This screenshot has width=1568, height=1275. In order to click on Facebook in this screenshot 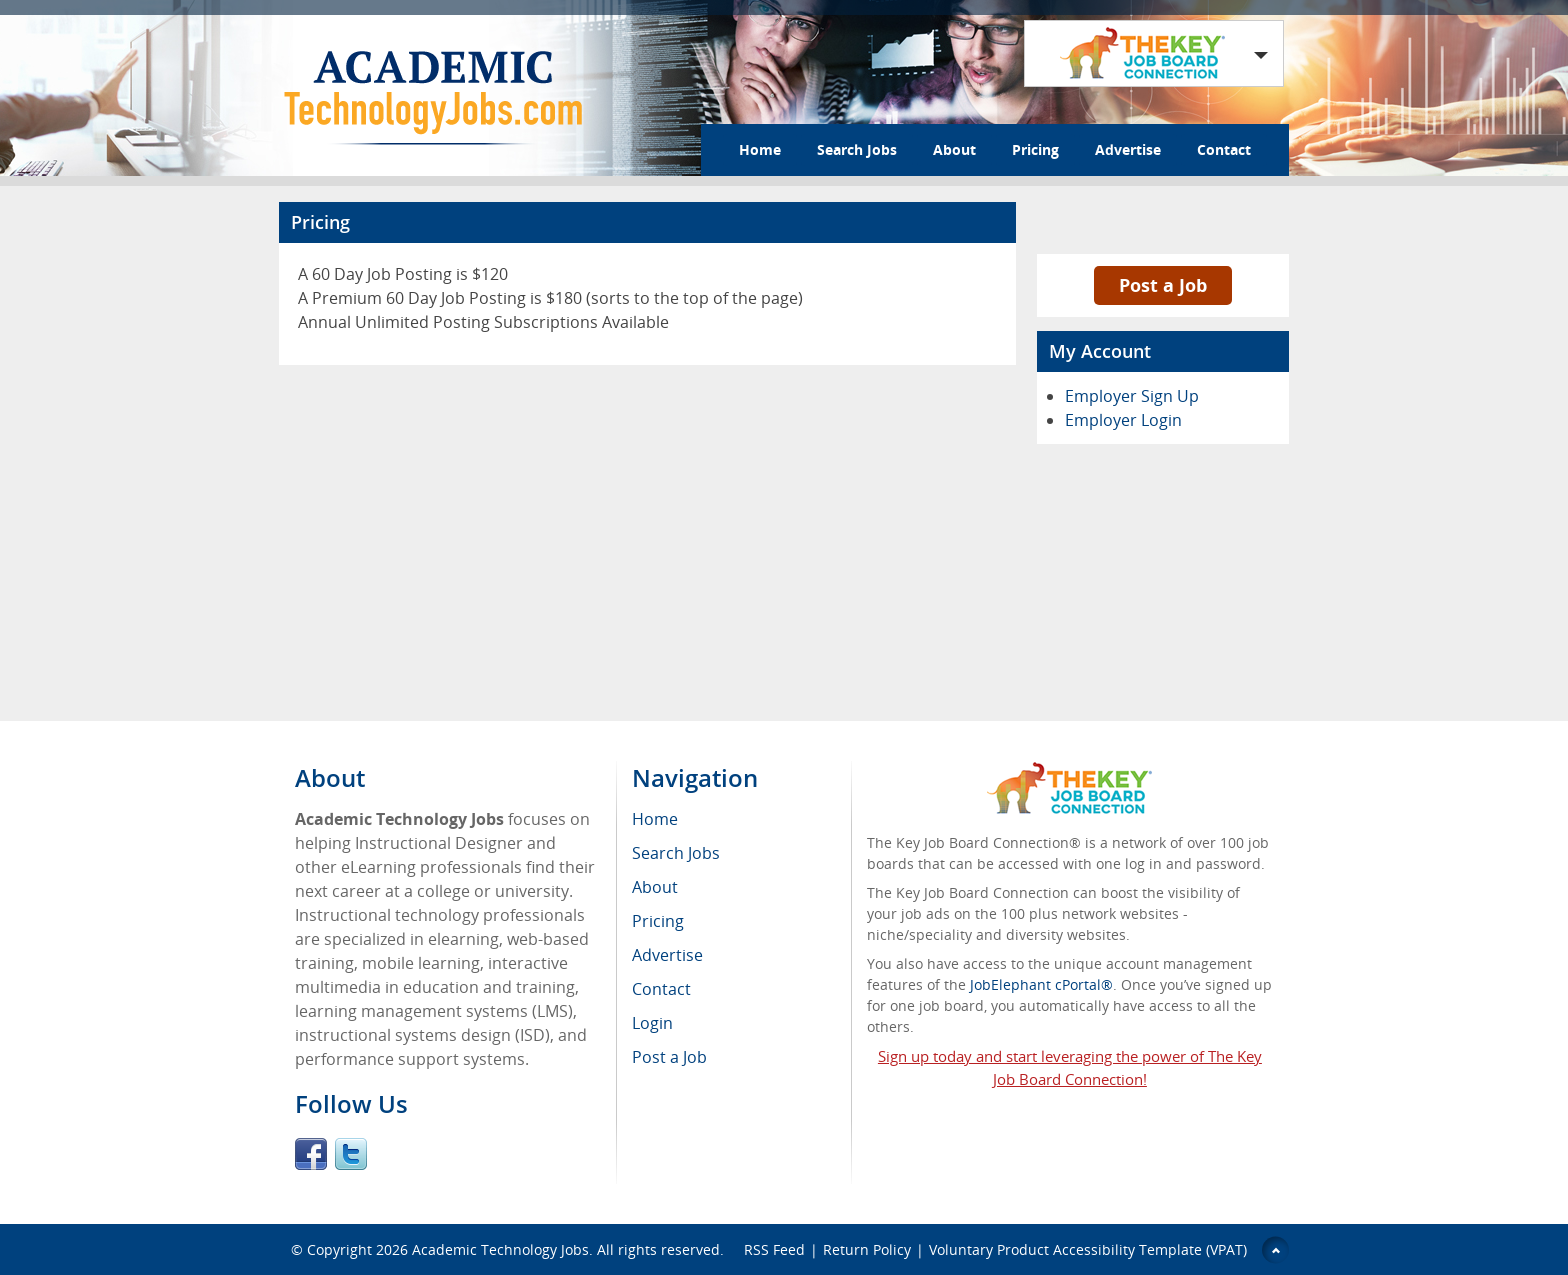, I will do `click(311, 1154)`.